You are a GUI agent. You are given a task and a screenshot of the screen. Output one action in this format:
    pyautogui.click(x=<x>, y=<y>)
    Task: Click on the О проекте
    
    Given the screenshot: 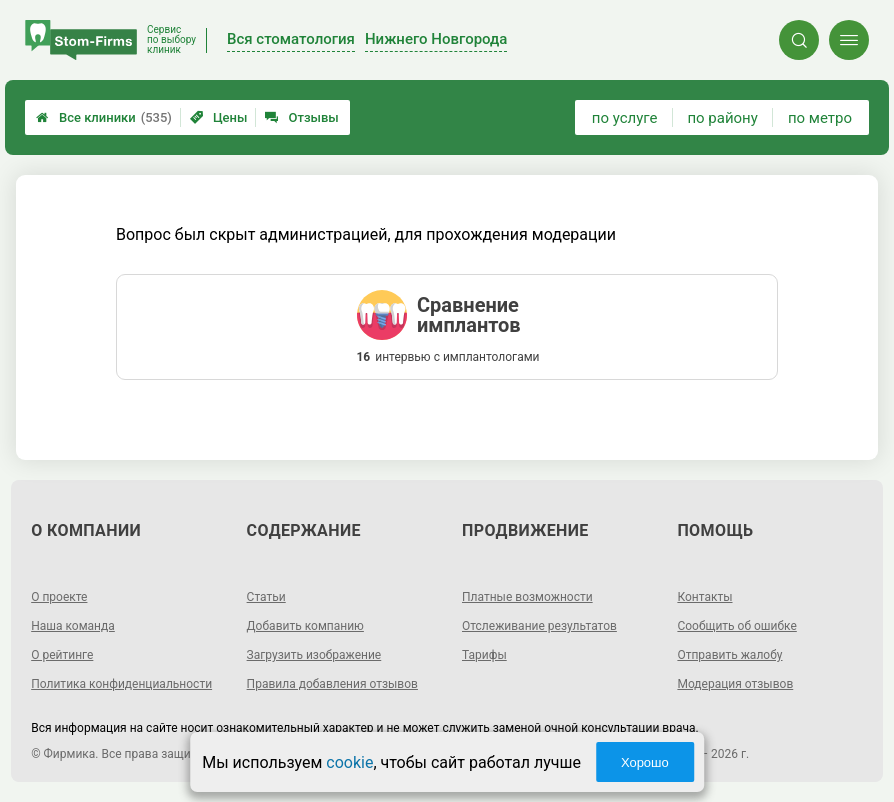 What is the action you would take?
    pyautogui.click(x=59, y=597)
    